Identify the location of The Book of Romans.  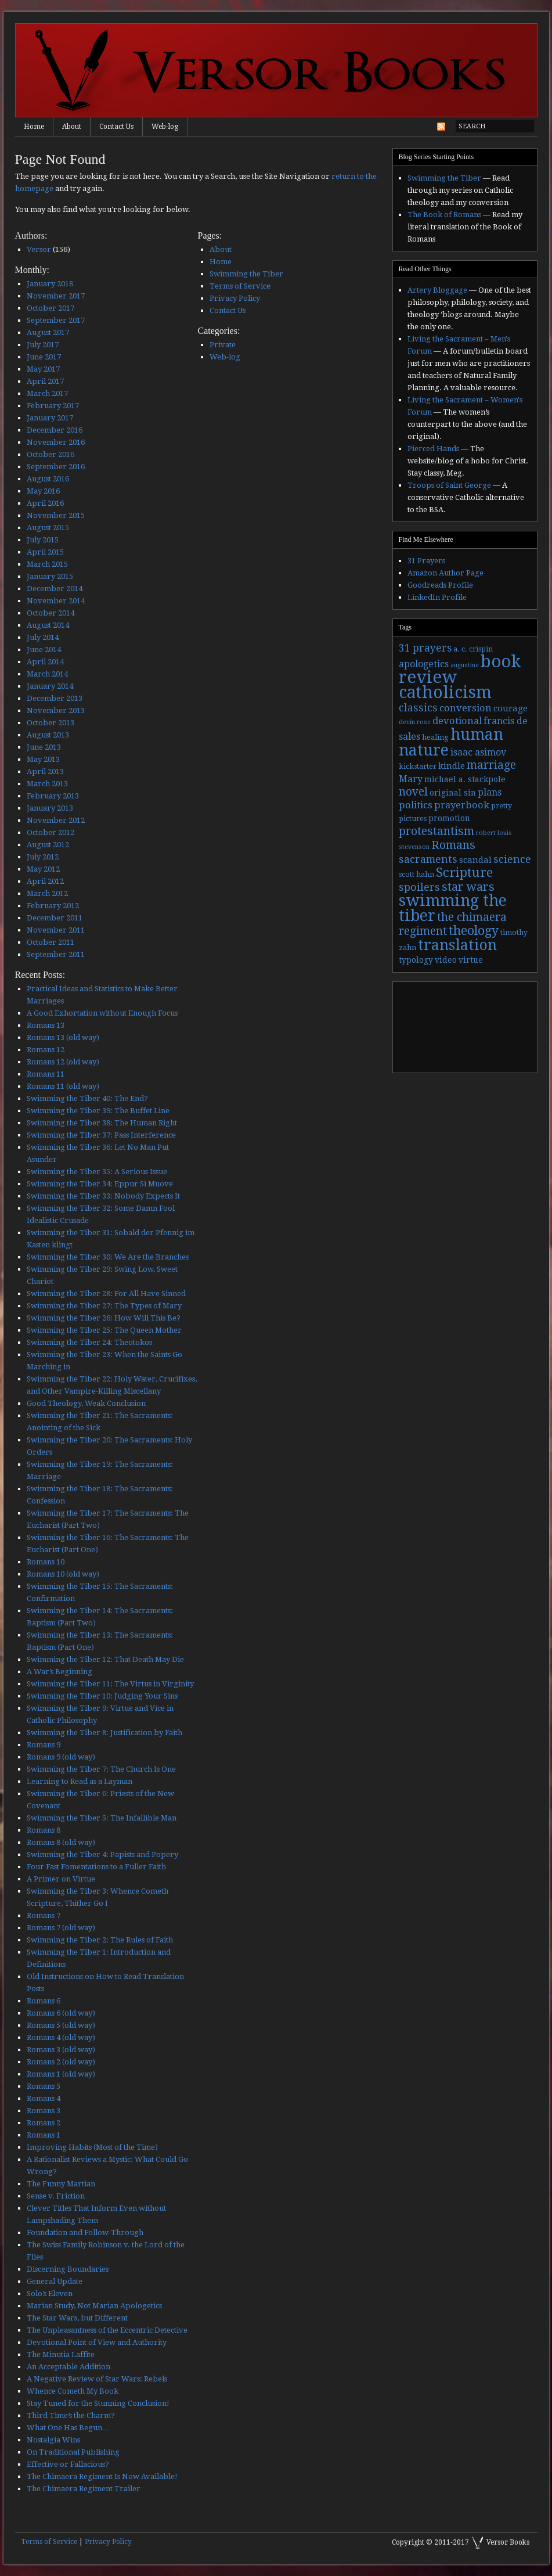
(444, 214).